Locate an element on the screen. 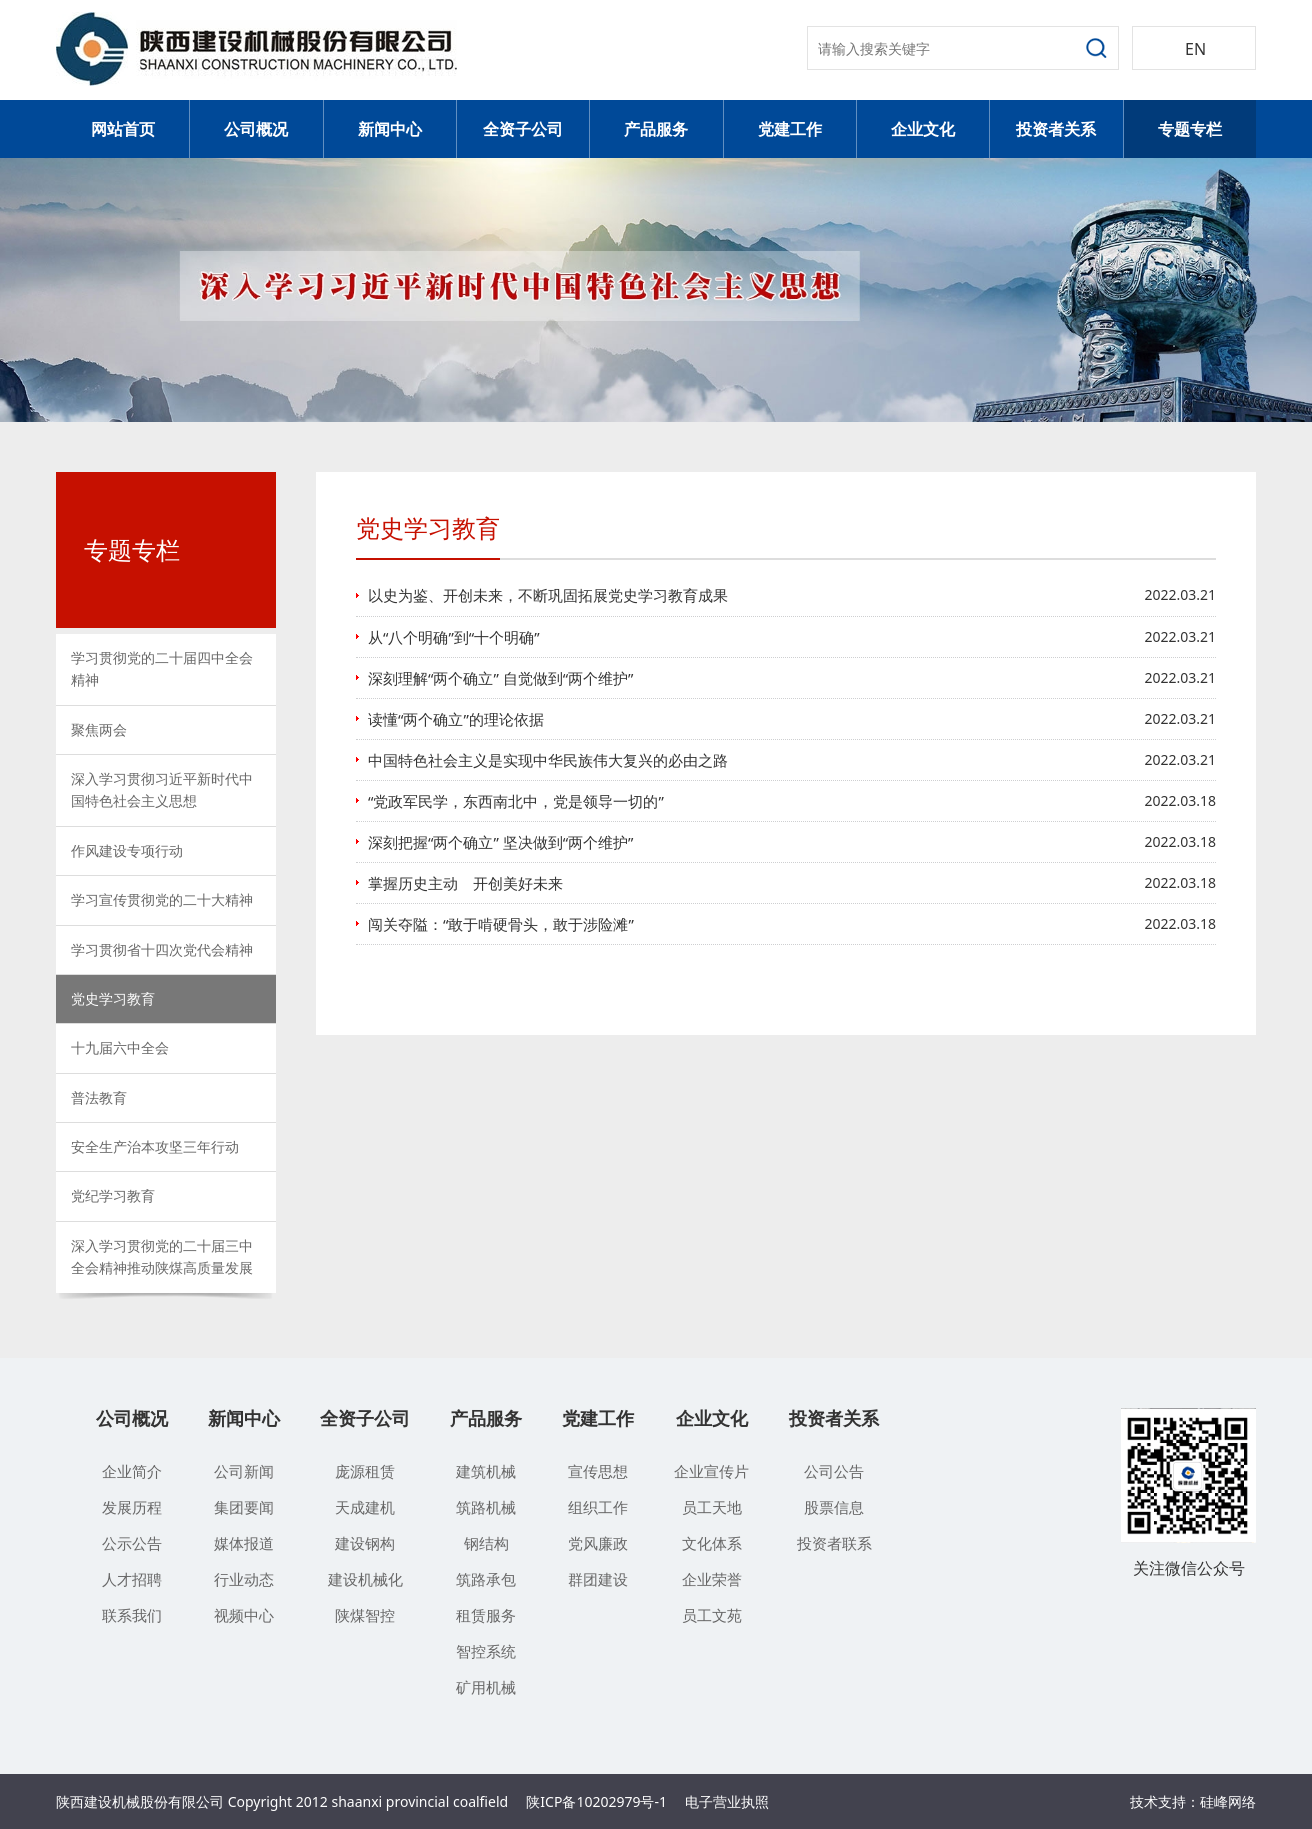 This screenshot has width=1312, height=1829. 租赁服务 is located at coordinates (486, 1615).